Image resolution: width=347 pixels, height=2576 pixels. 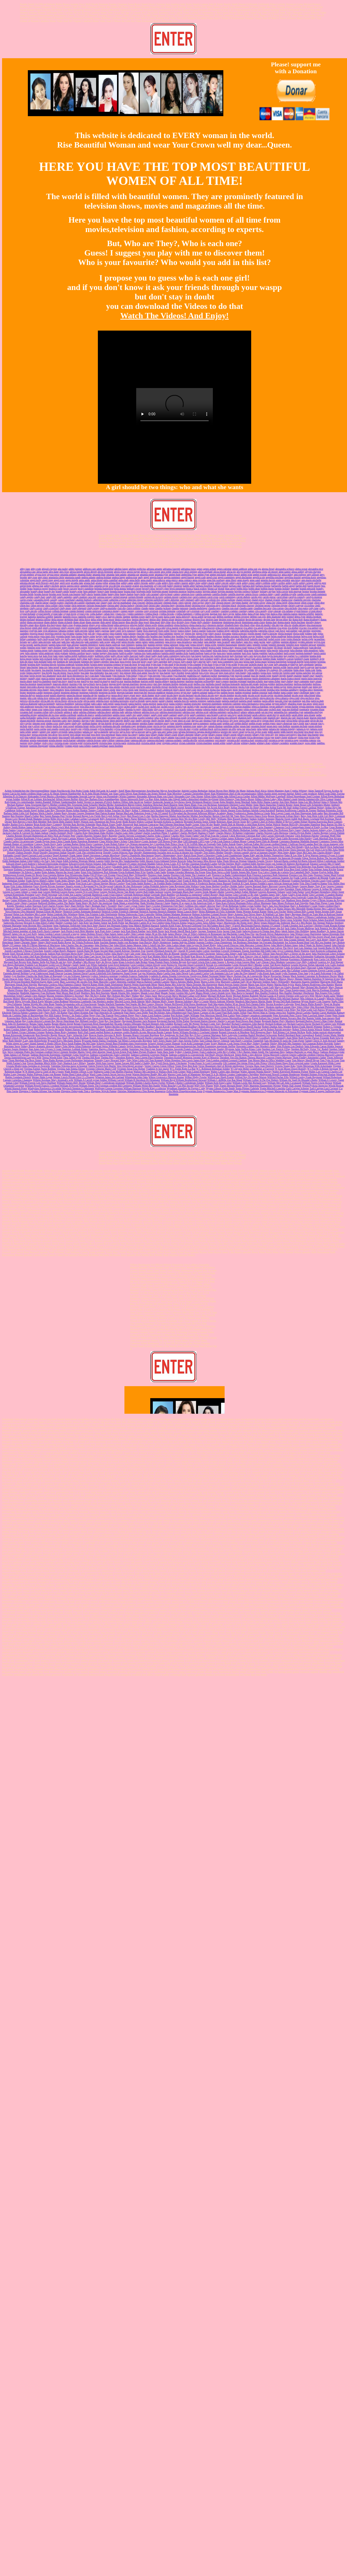 What do you see at coordinates (151, 731) in the screenshot?
I see `tanya-valis` at bounding box center [151, 731].